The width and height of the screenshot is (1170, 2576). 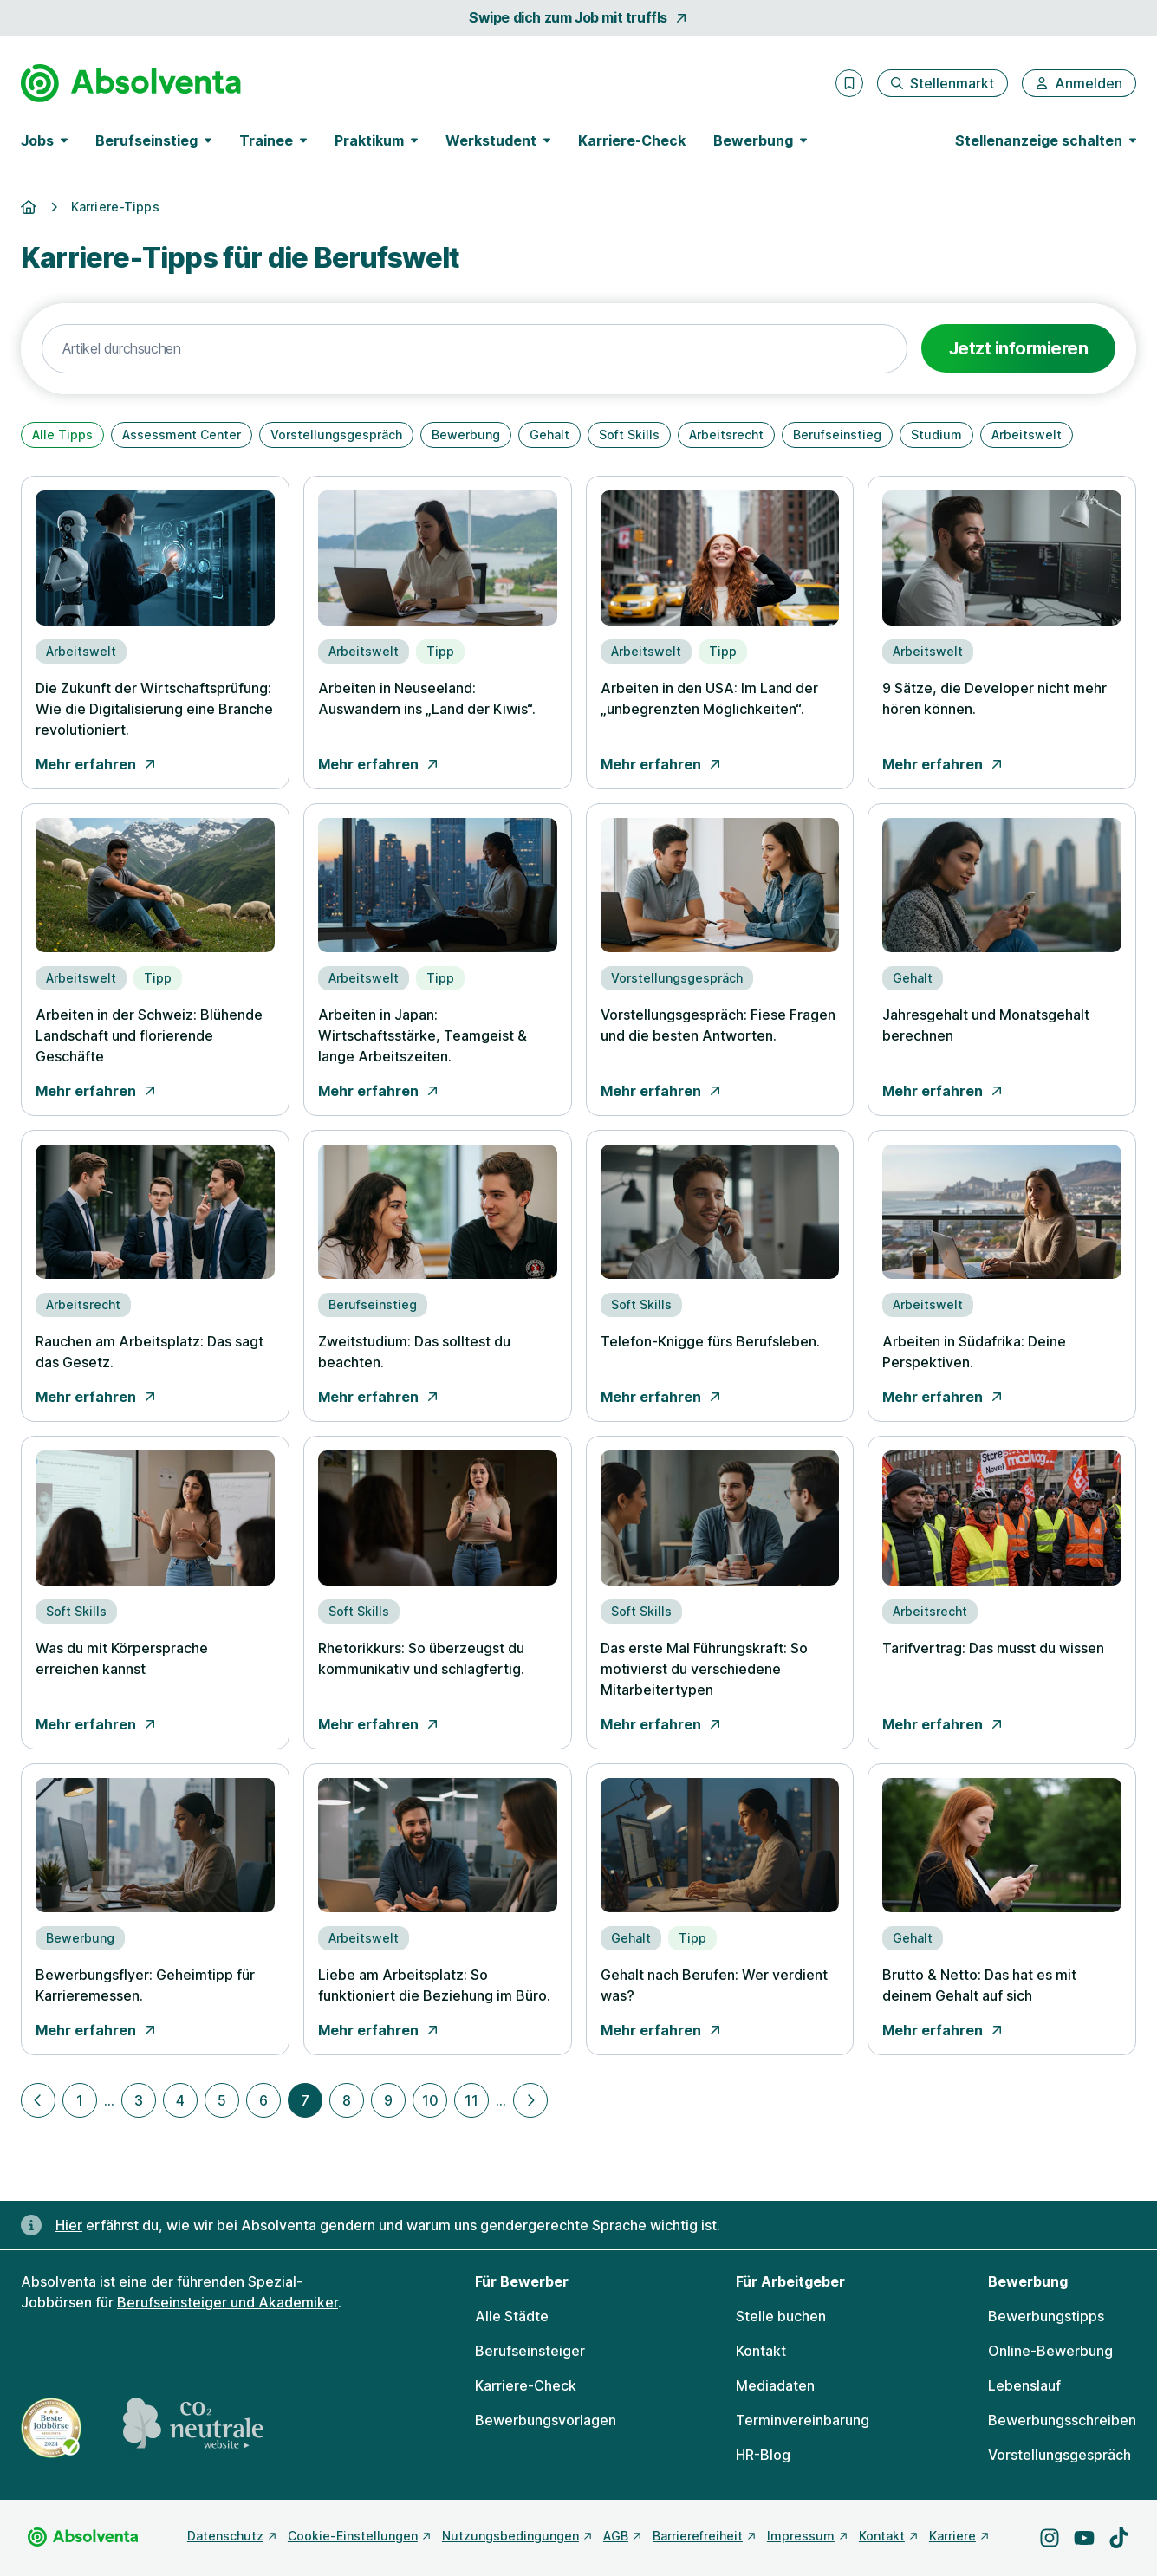 What do you see at coordinates (79, 2100) in the screenshot?
I see `1 [Zu Seite 1]` at bounding box center [79, 2100].